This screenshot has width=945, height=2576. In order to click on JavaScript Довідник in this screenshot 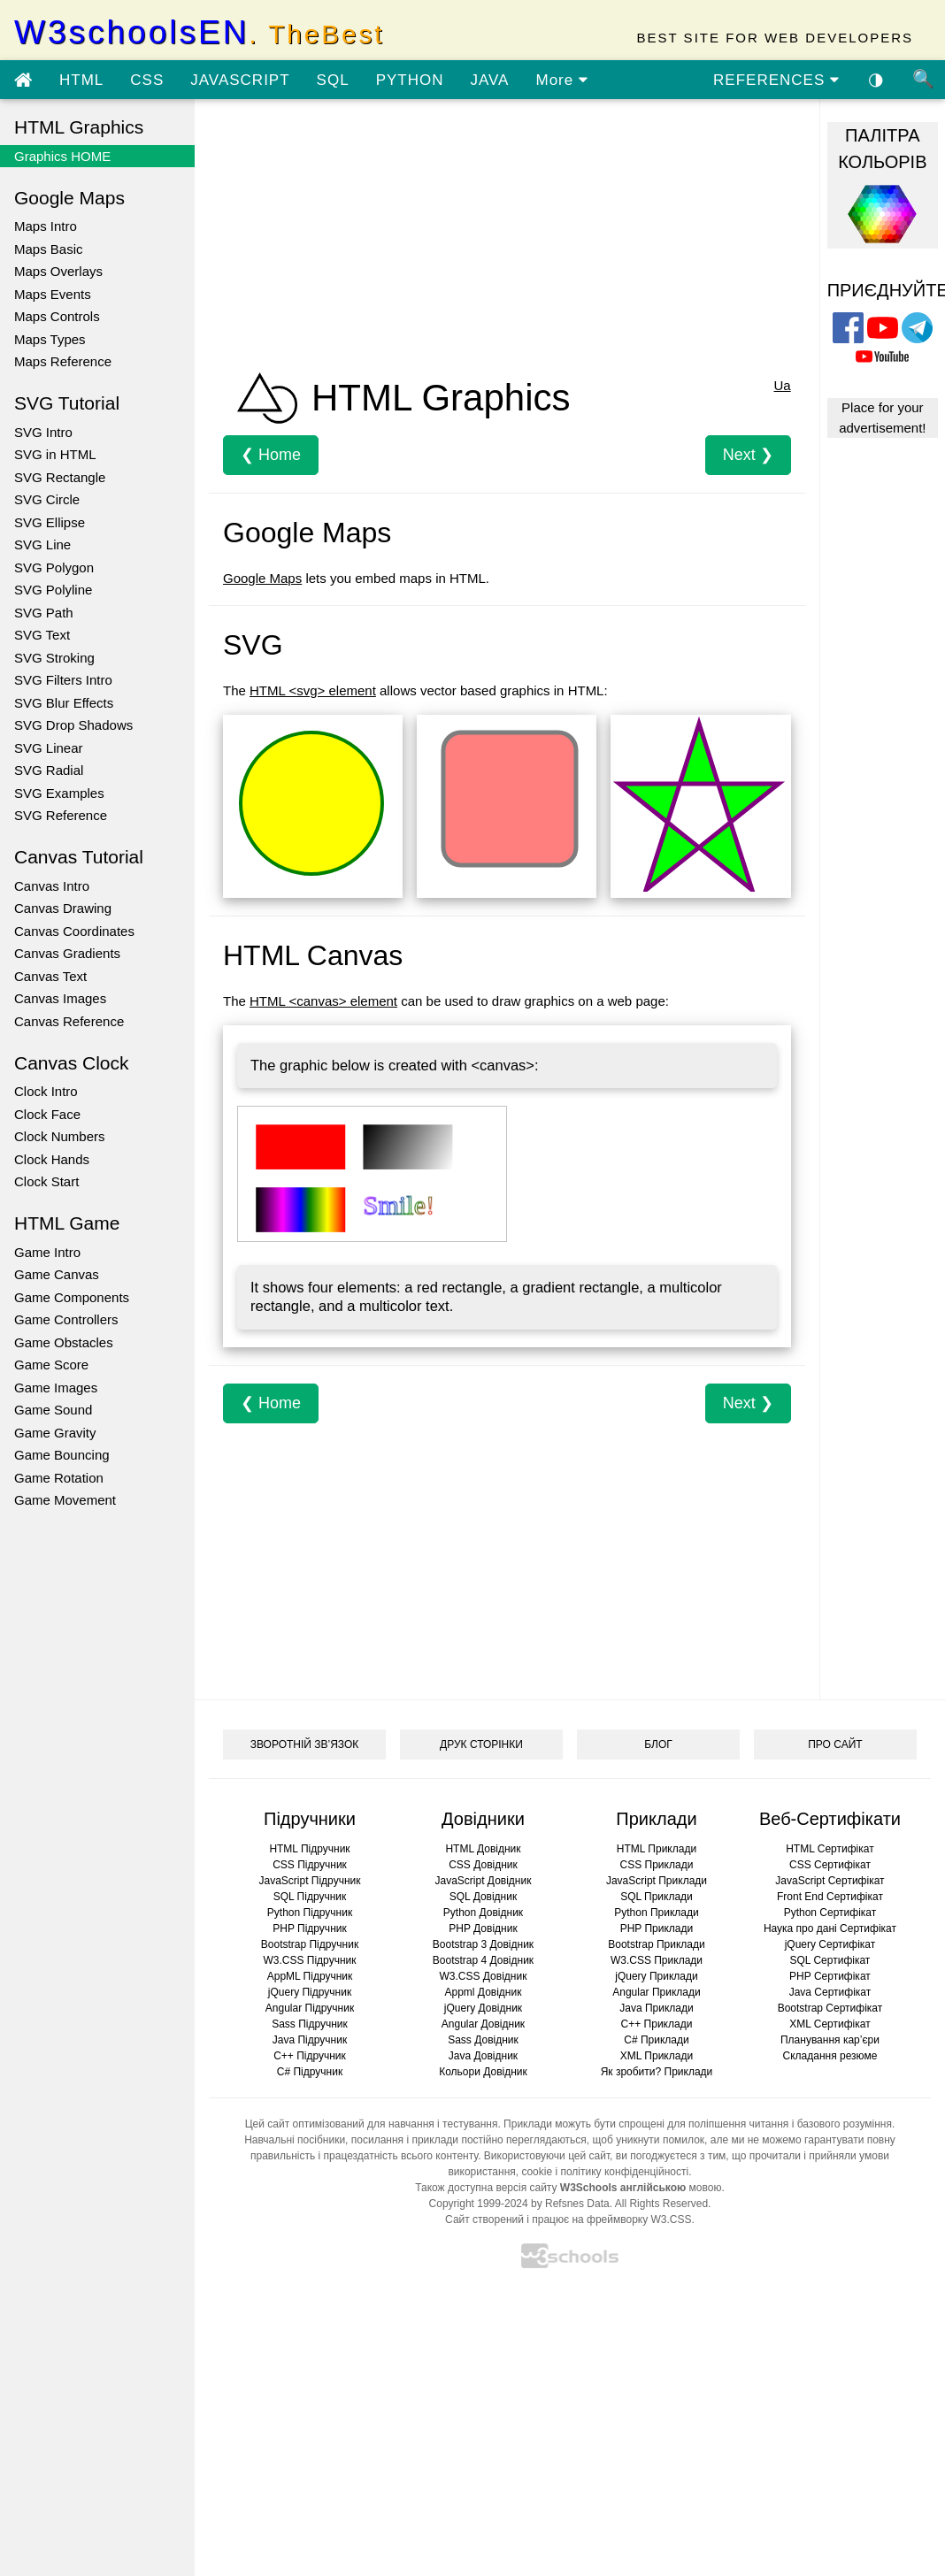, I will do `click(483, 1880)`.